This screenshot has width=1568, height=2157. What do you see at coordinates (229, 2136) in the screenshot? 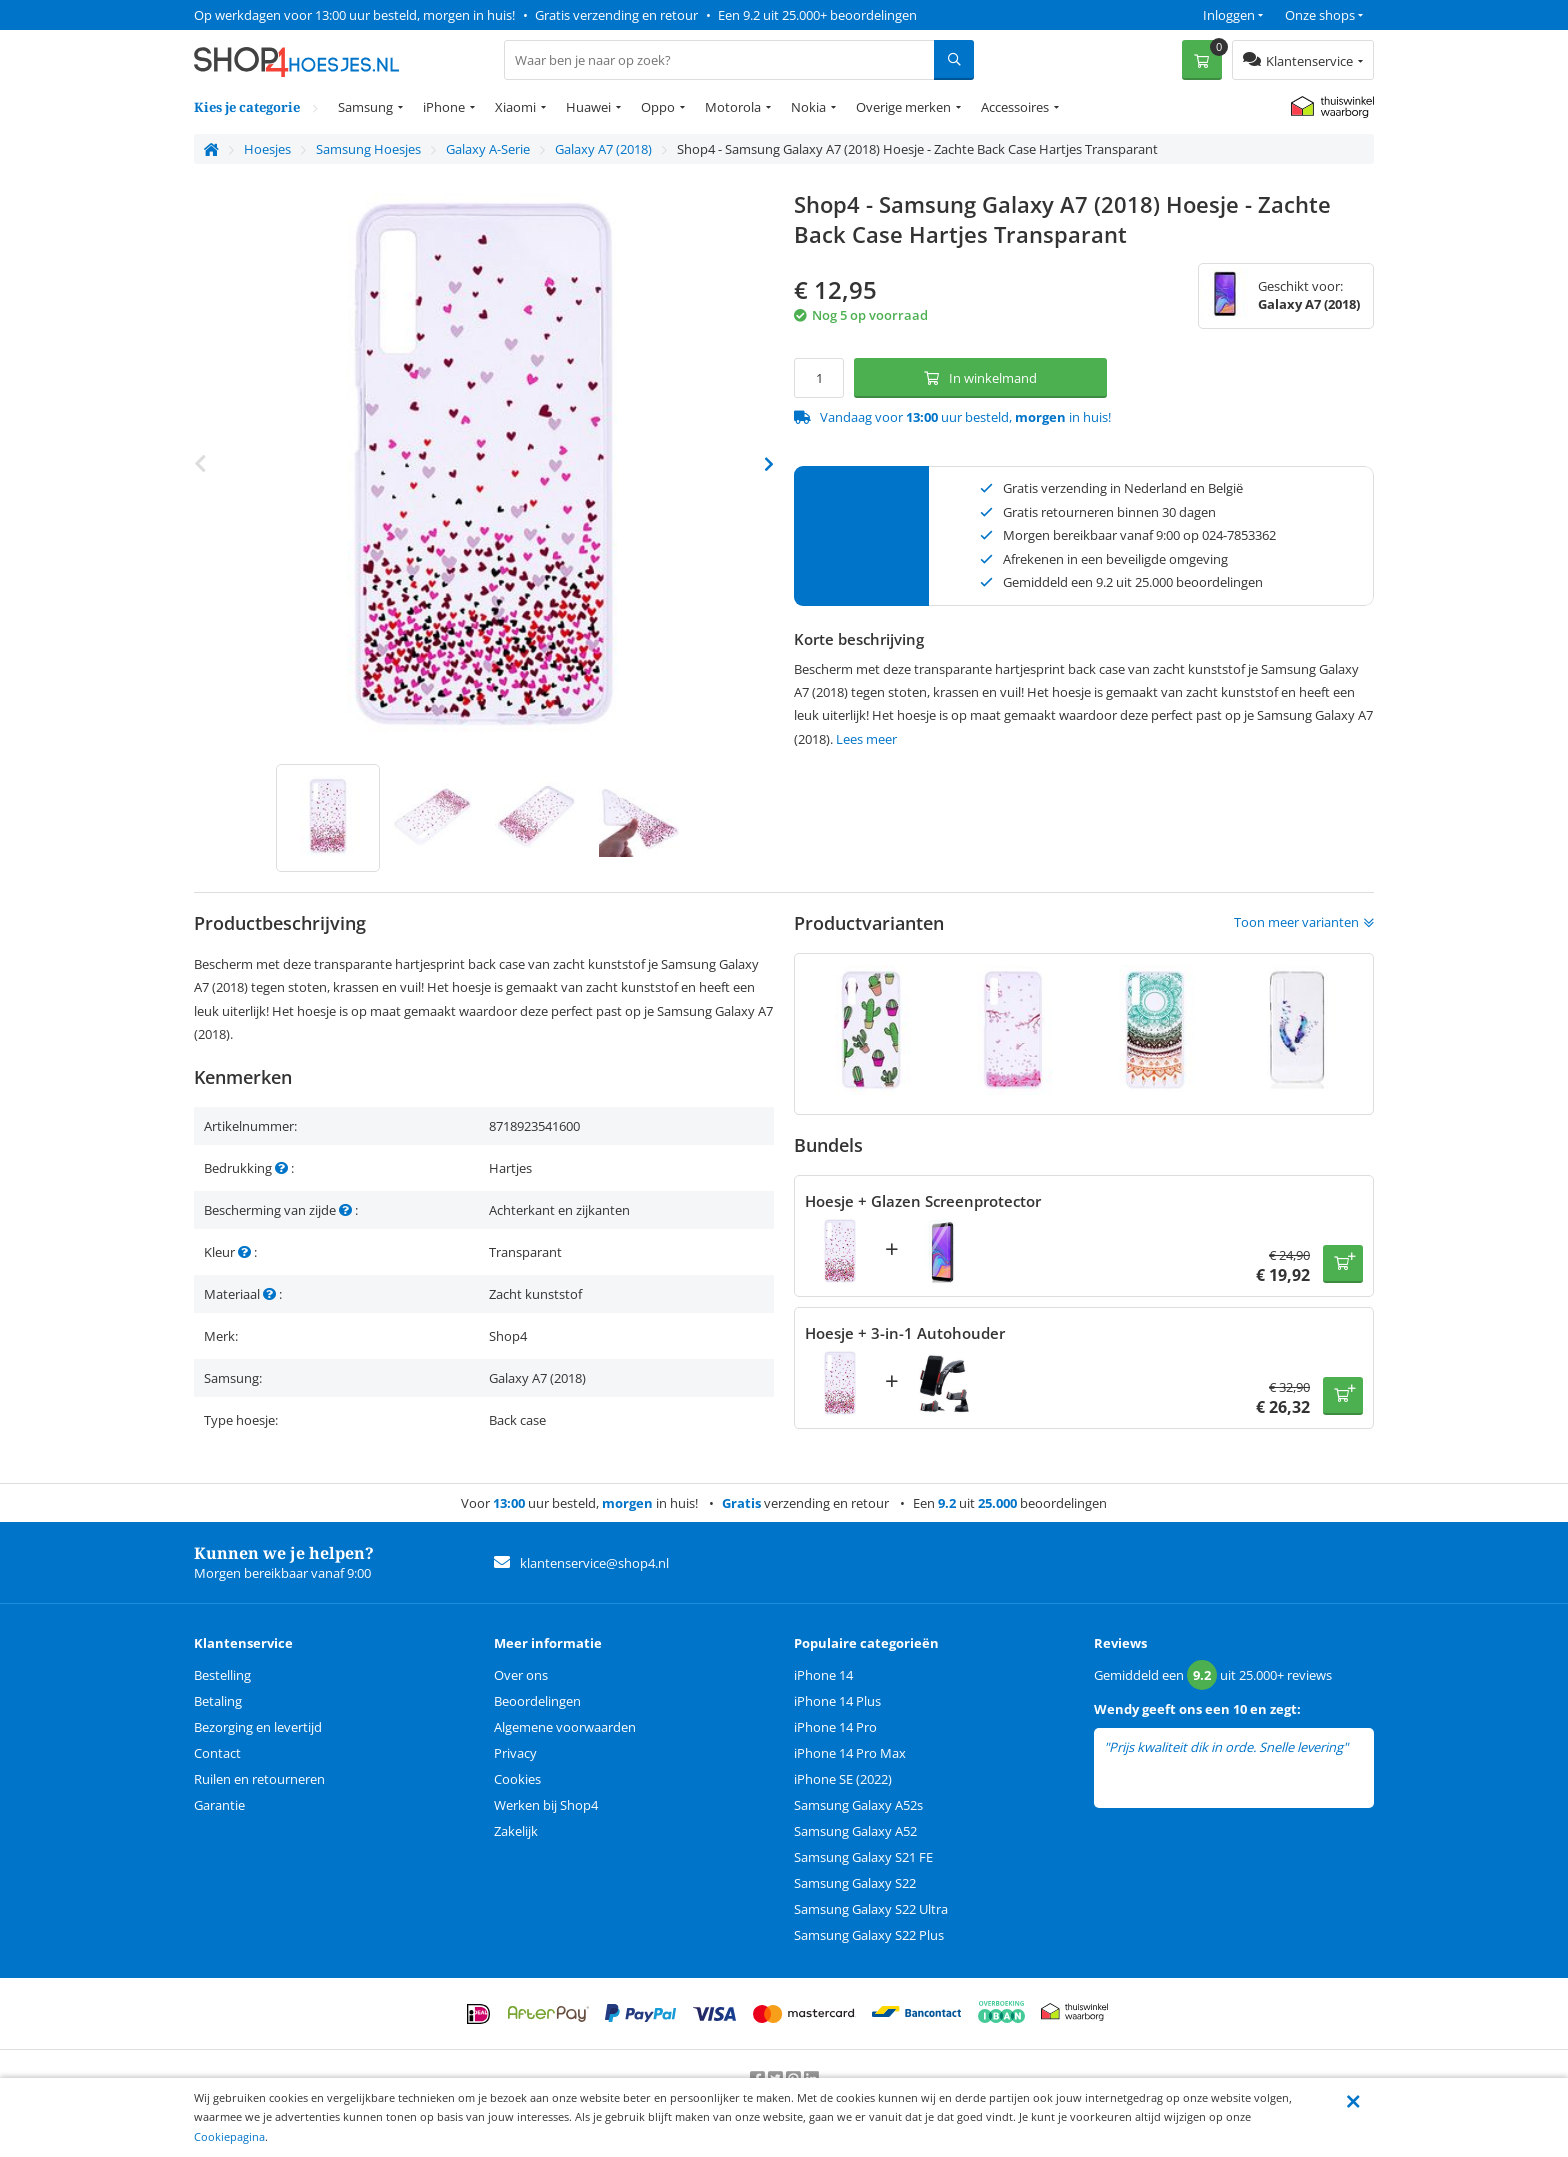
I see `Cookiepagina` at bounding box center [229, 2136].